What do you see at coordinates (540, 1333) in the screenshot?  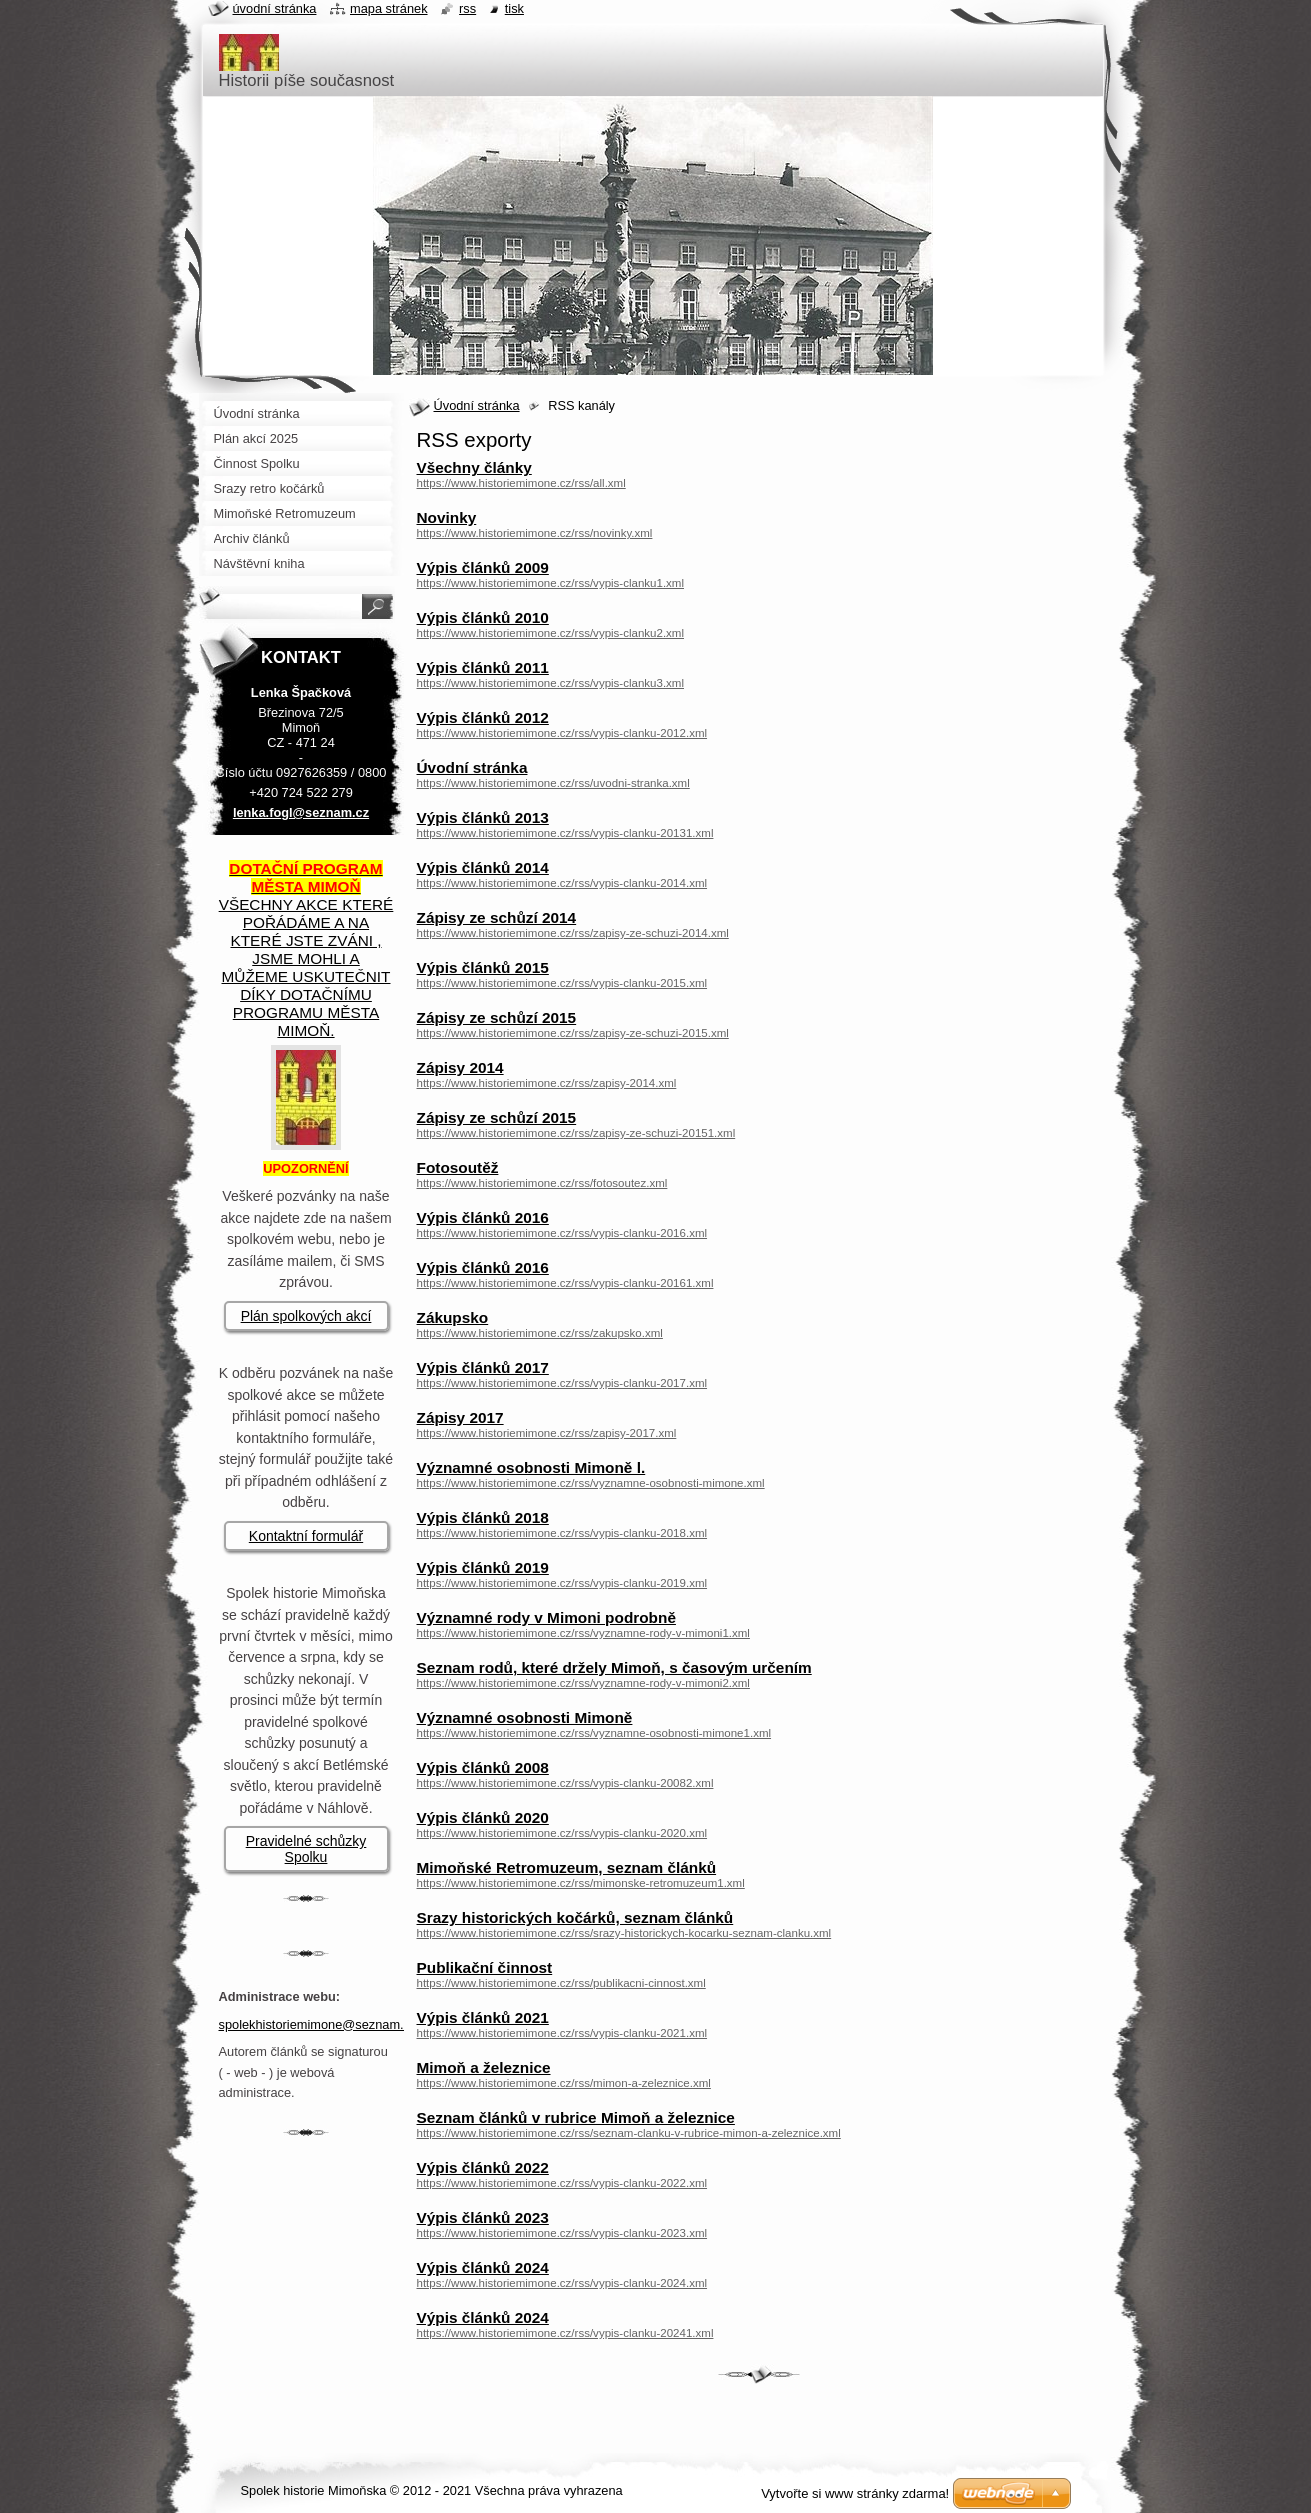 I see `https://www.historiemimone.cz/rss/zakupsko.xml` at bounding box center [540, 1333].